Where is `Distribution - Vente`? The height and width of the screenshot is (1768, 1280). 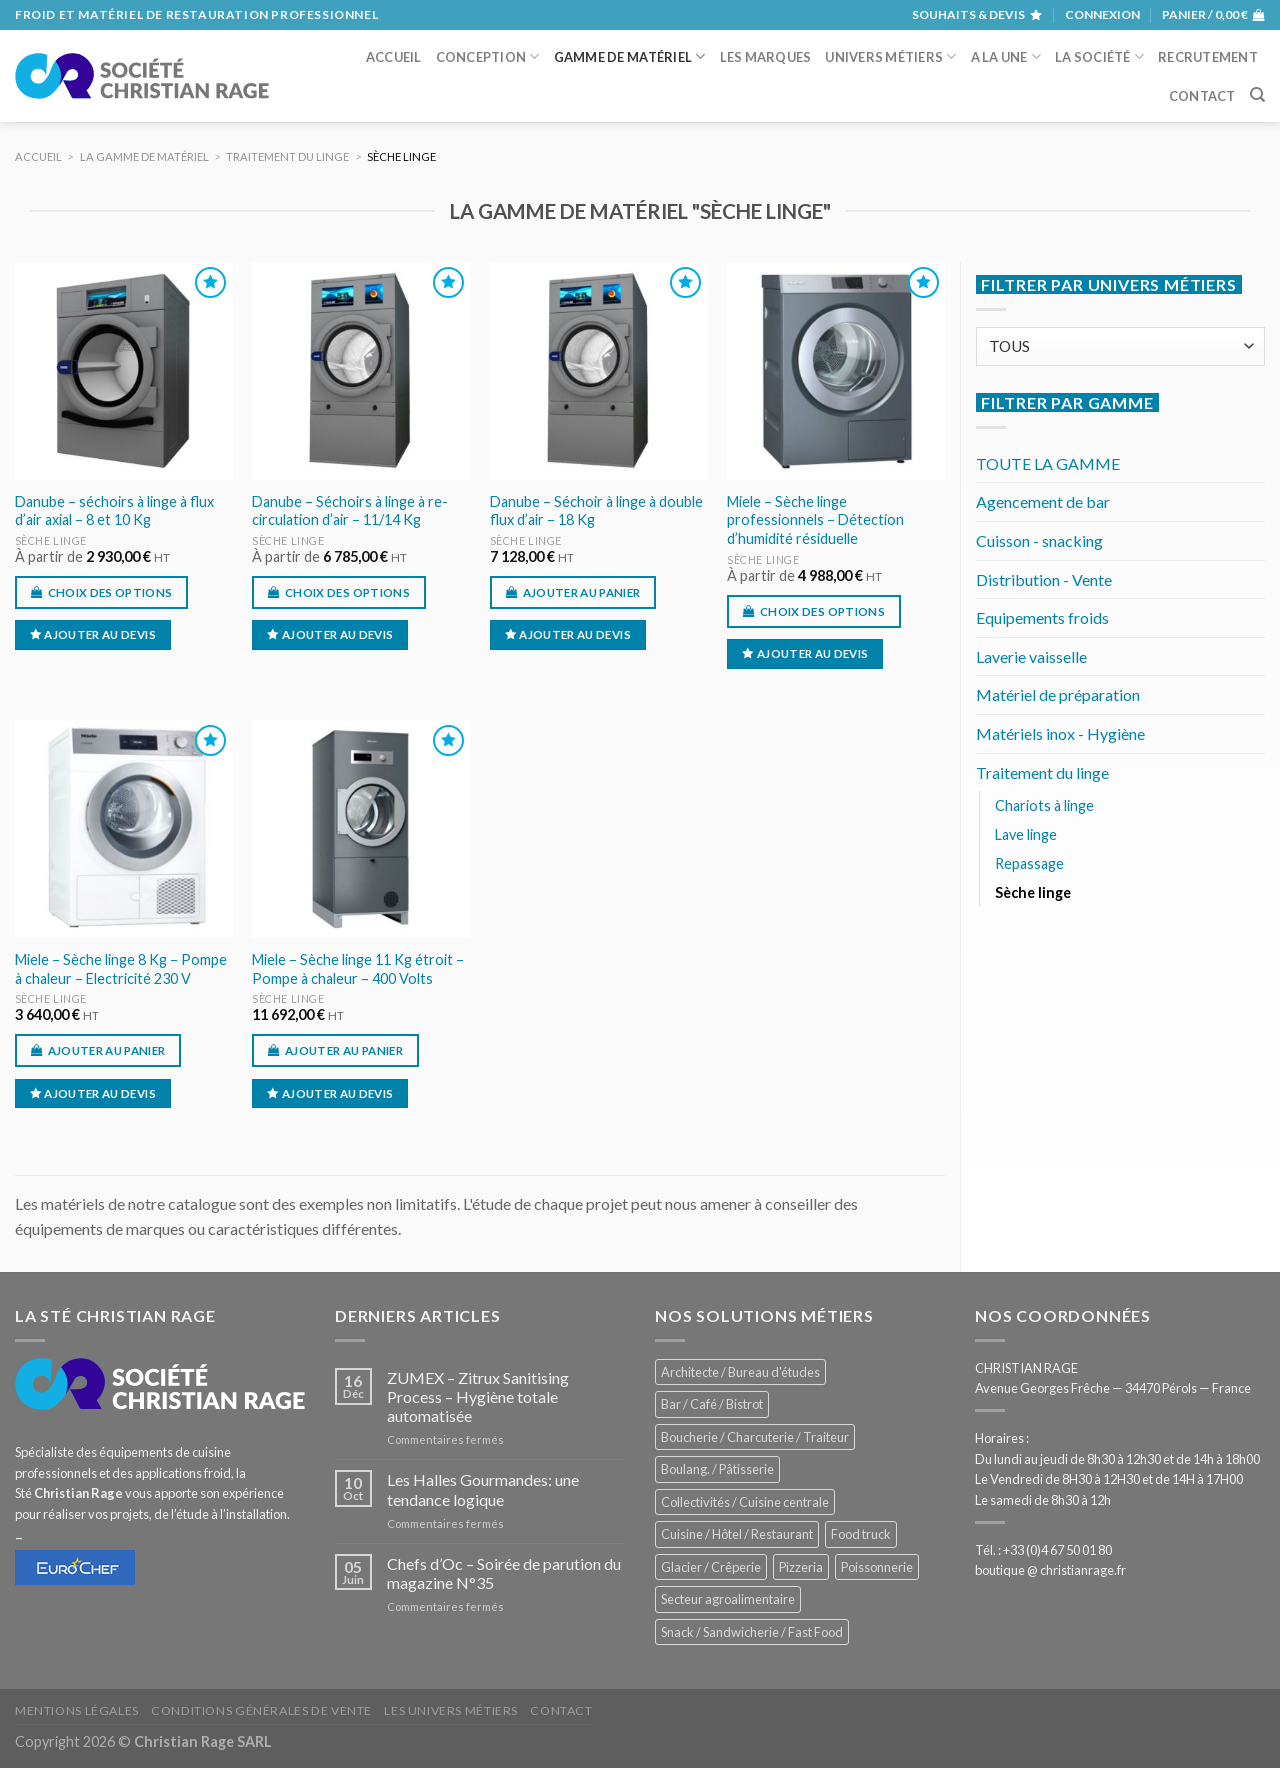
Distribution - Vente is located at coordinates (1044, 579).